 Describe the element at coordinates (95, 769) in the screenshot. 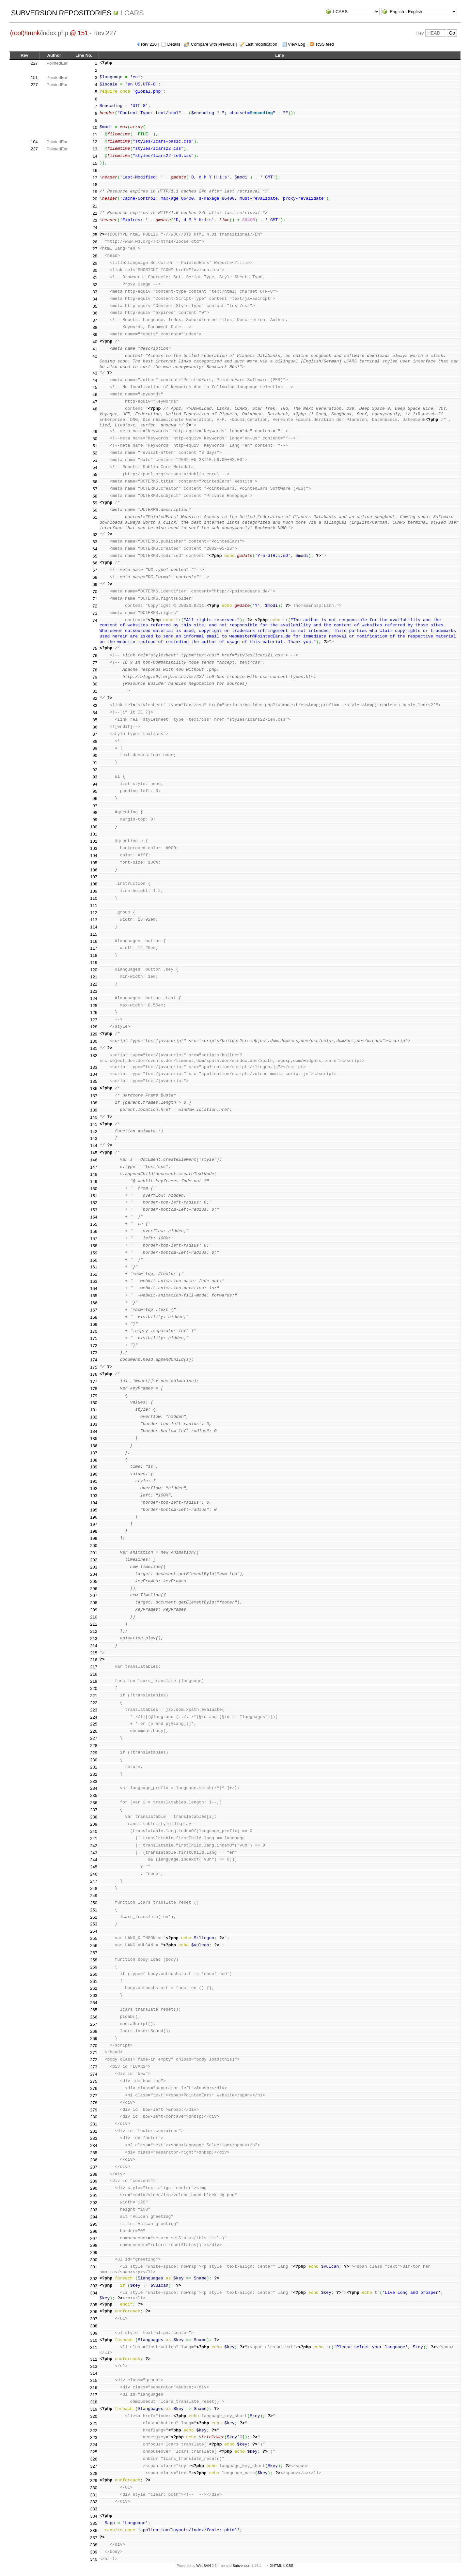

I see `92` at that location.